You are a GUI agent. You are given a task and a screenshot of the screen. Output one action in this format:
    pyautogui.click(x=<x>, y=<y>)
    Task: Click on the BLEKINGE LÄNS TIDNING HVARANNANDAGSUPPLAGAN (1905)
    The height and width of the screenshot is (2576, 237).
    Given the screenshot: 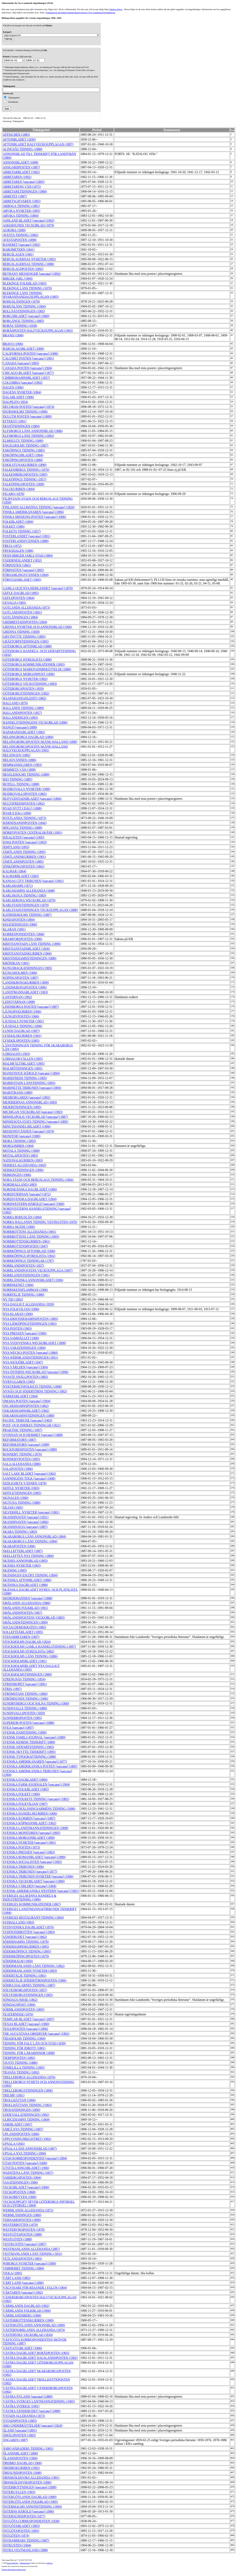 What is the action you would take?
    pyautogui.click(x=31, y=294)
    